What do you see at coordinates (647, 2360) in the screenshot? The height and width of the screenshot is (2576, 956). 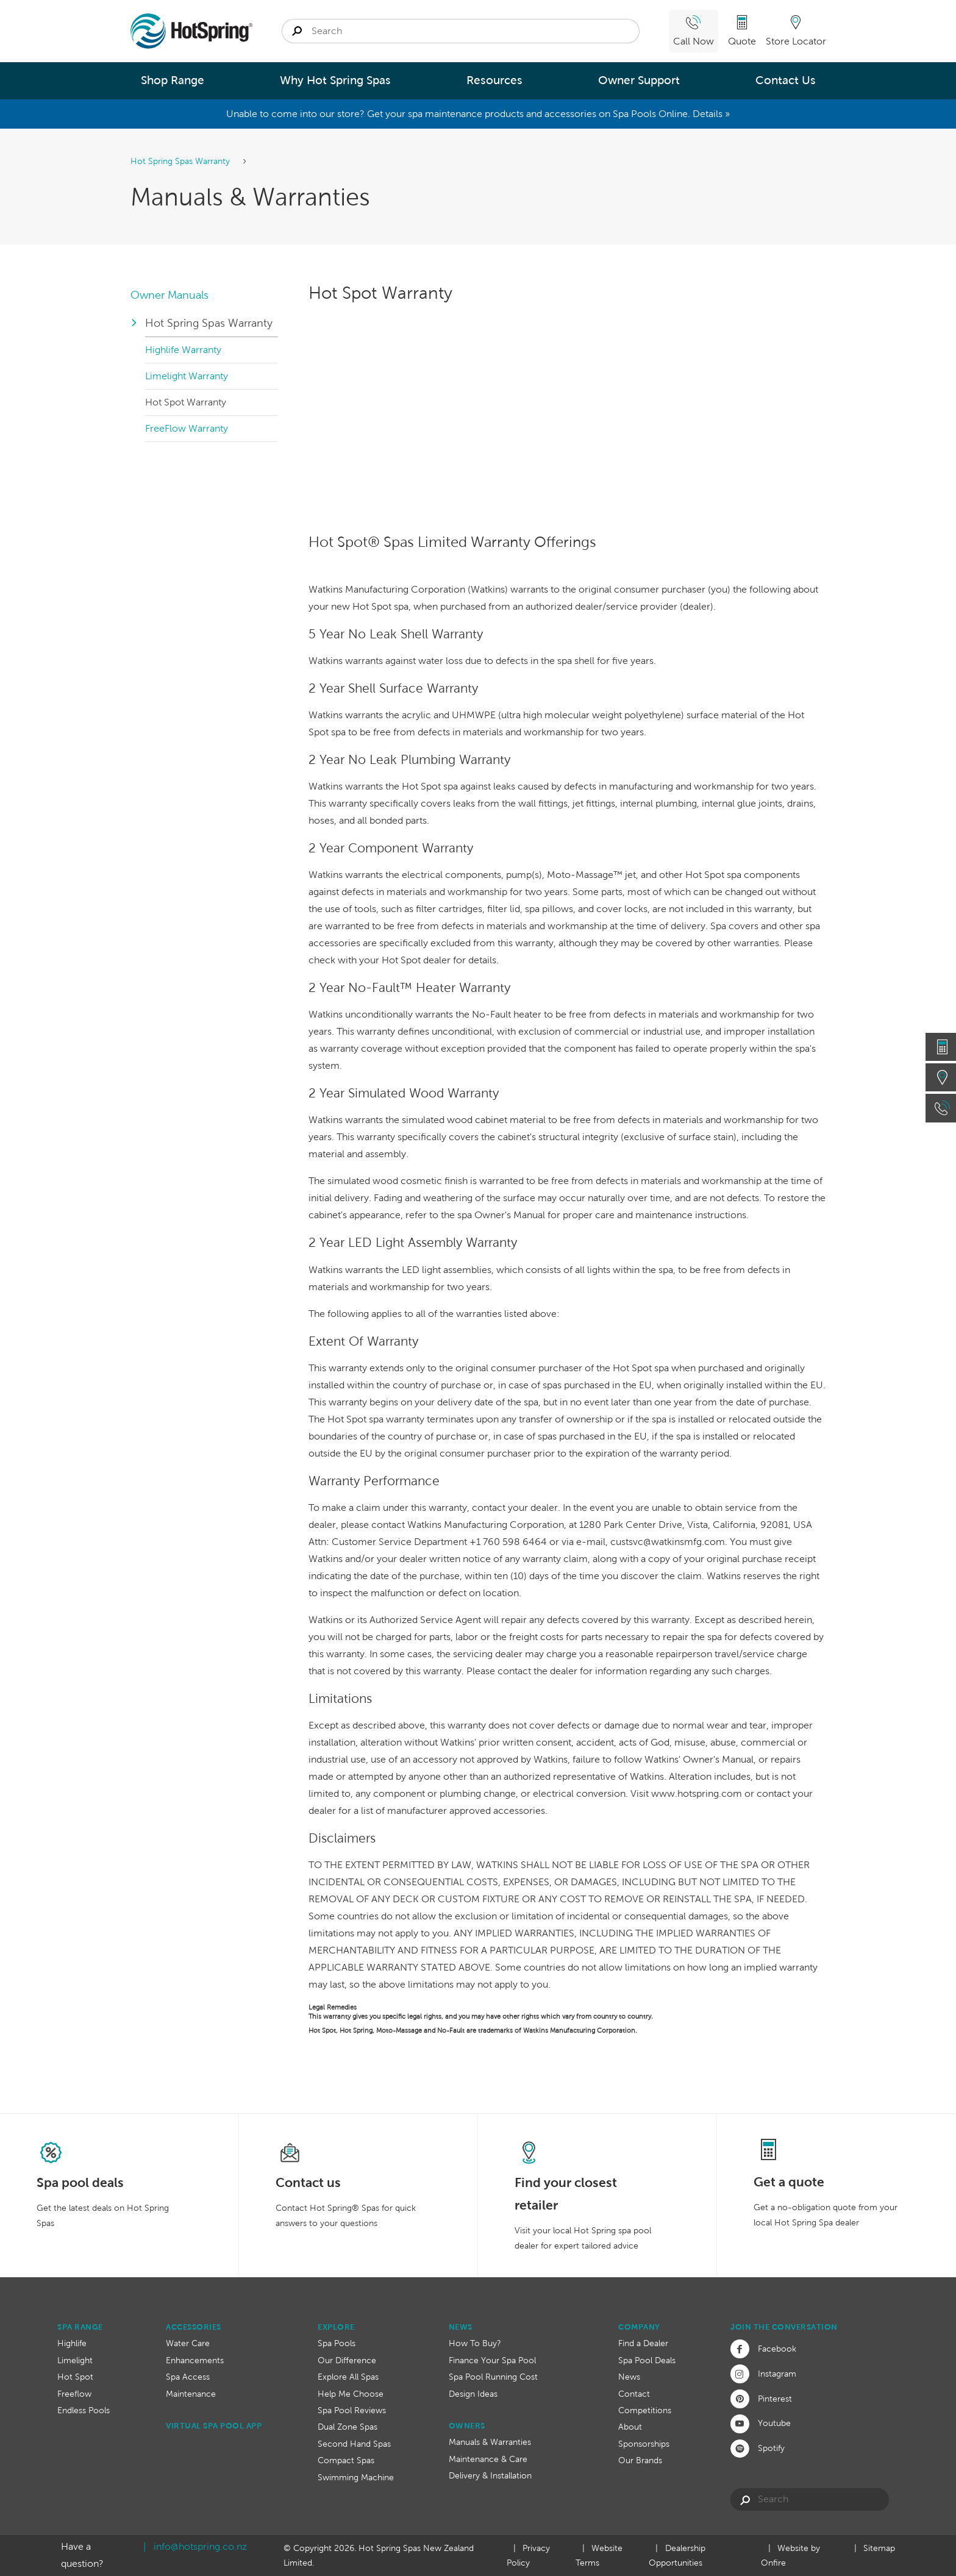 I see `Spa Pool Deals` at bounding box center [647, 2360].